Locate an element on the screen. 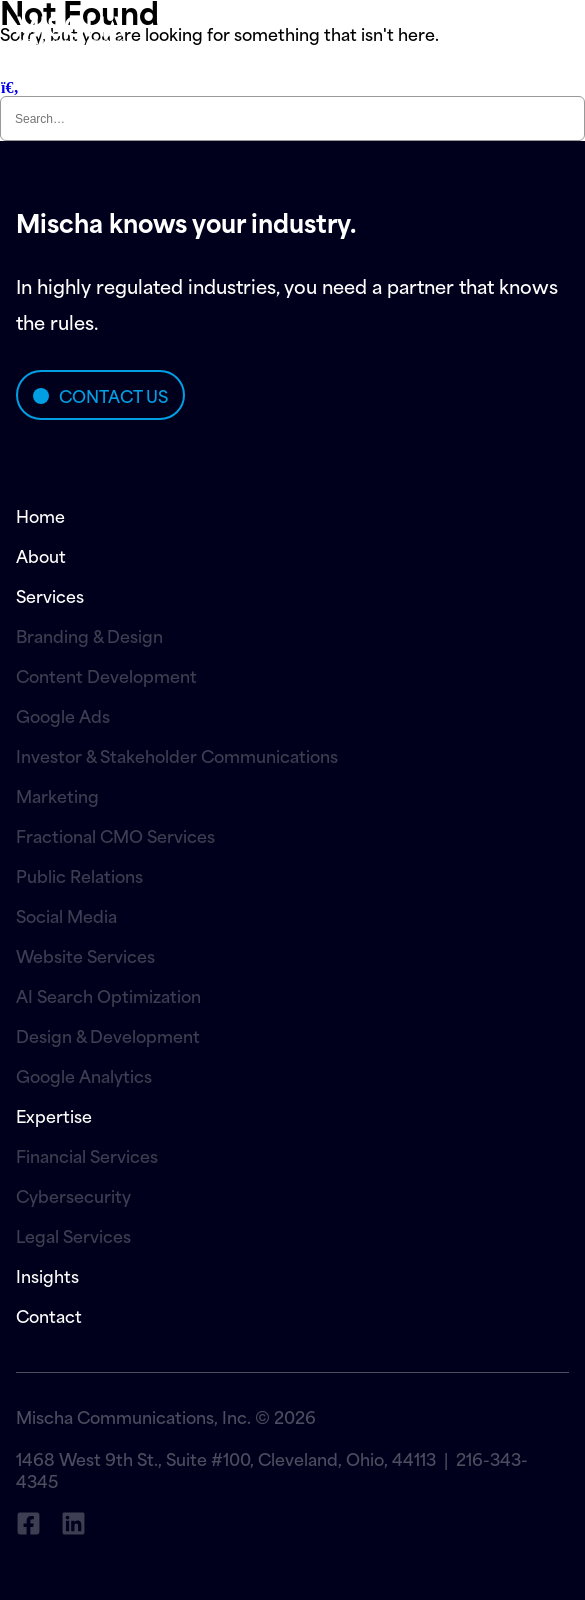  About is located at coordinates (41, 555).